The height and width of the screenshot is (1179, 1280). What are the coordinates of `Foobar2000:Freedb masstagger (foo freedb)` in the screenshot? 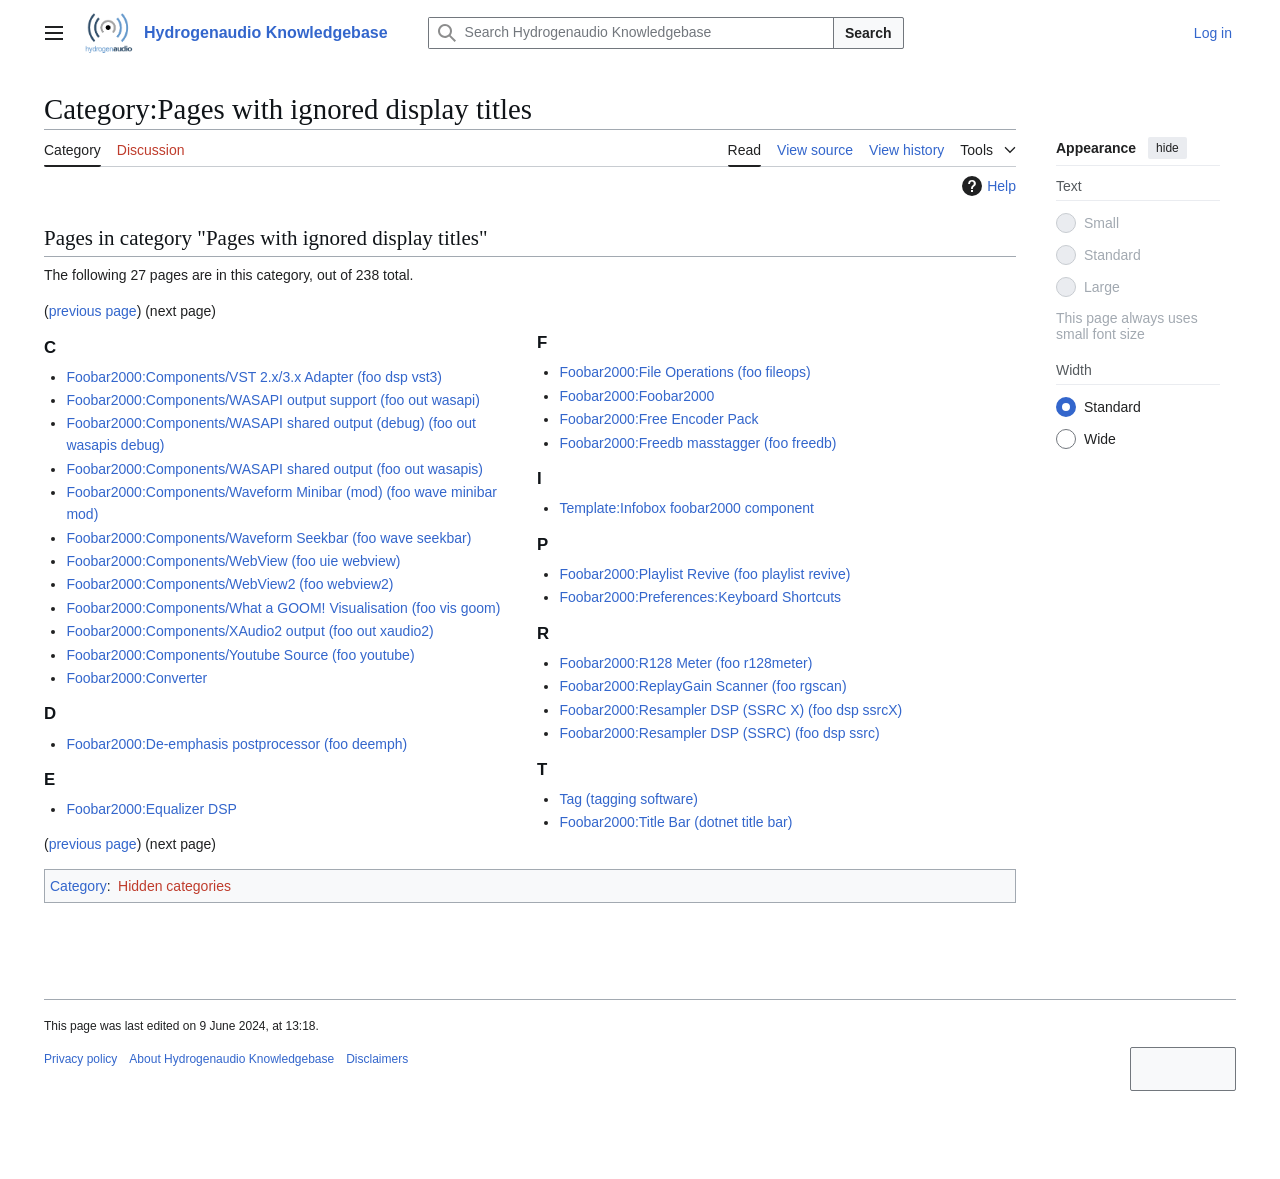 It's located at (697, 443).